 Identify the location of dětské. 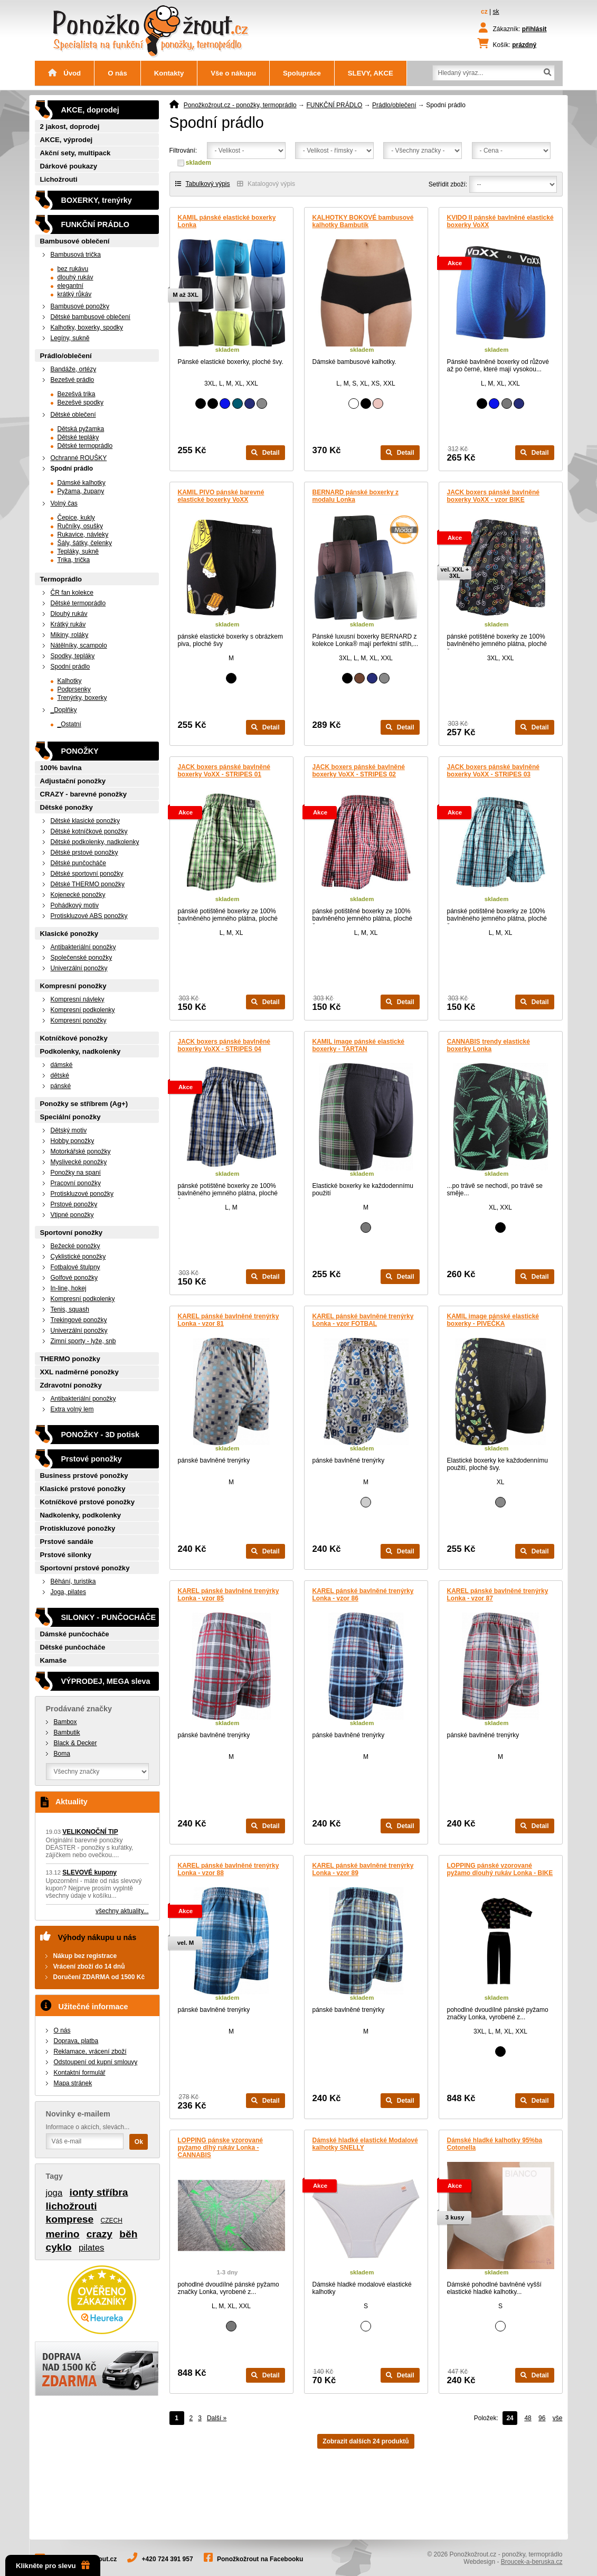
(60, 1075).